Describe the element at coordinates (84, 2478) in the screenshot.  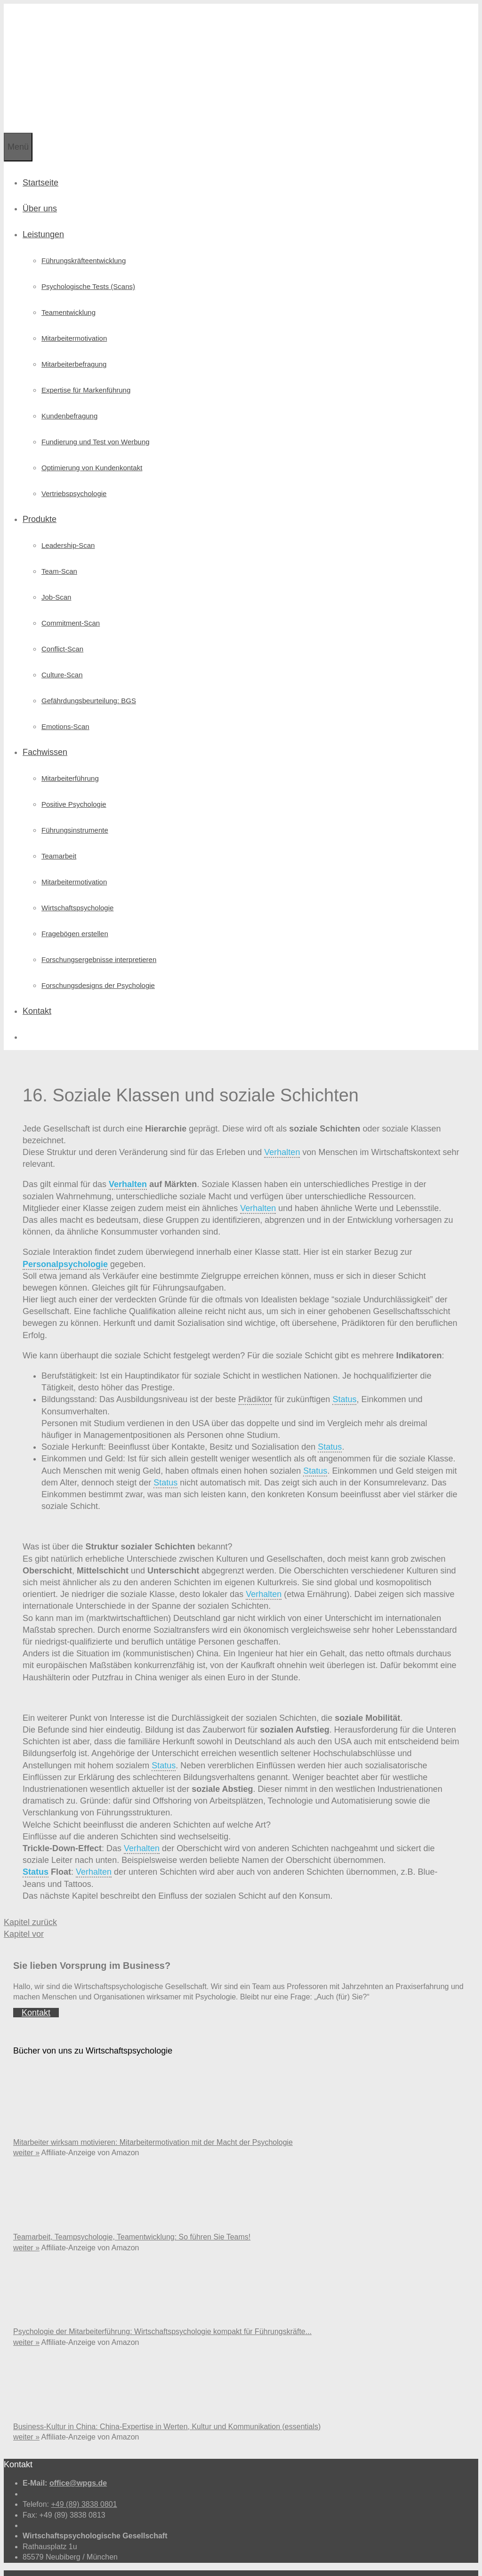
I see `+49 (89) 3838 0801` at that location.